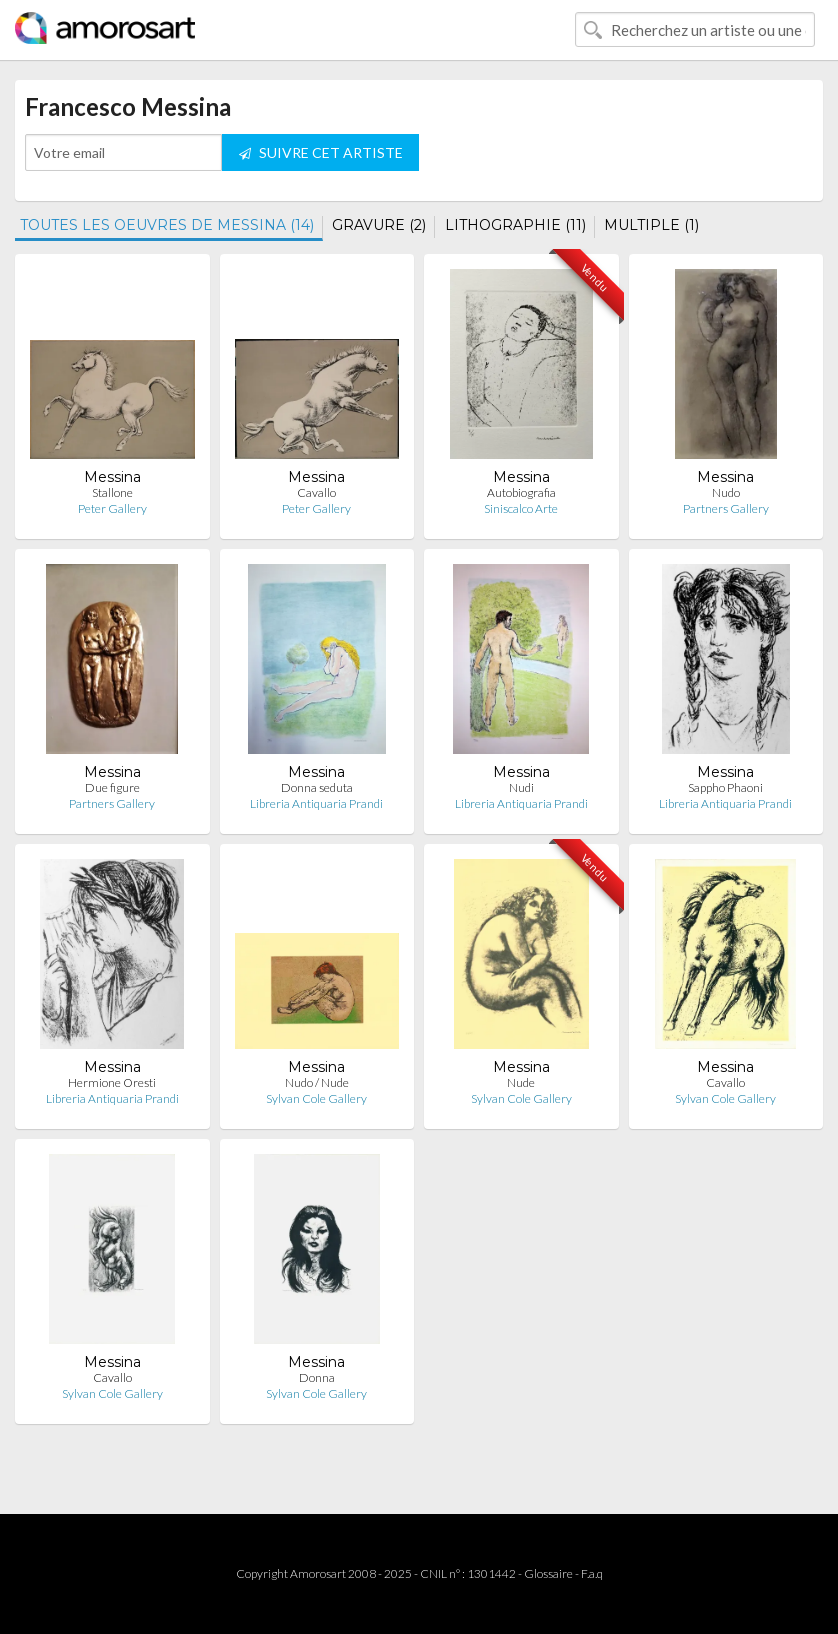 The width and height of the screenshot is (838, 1634). I want to click on Stallone, so click(112, 492).